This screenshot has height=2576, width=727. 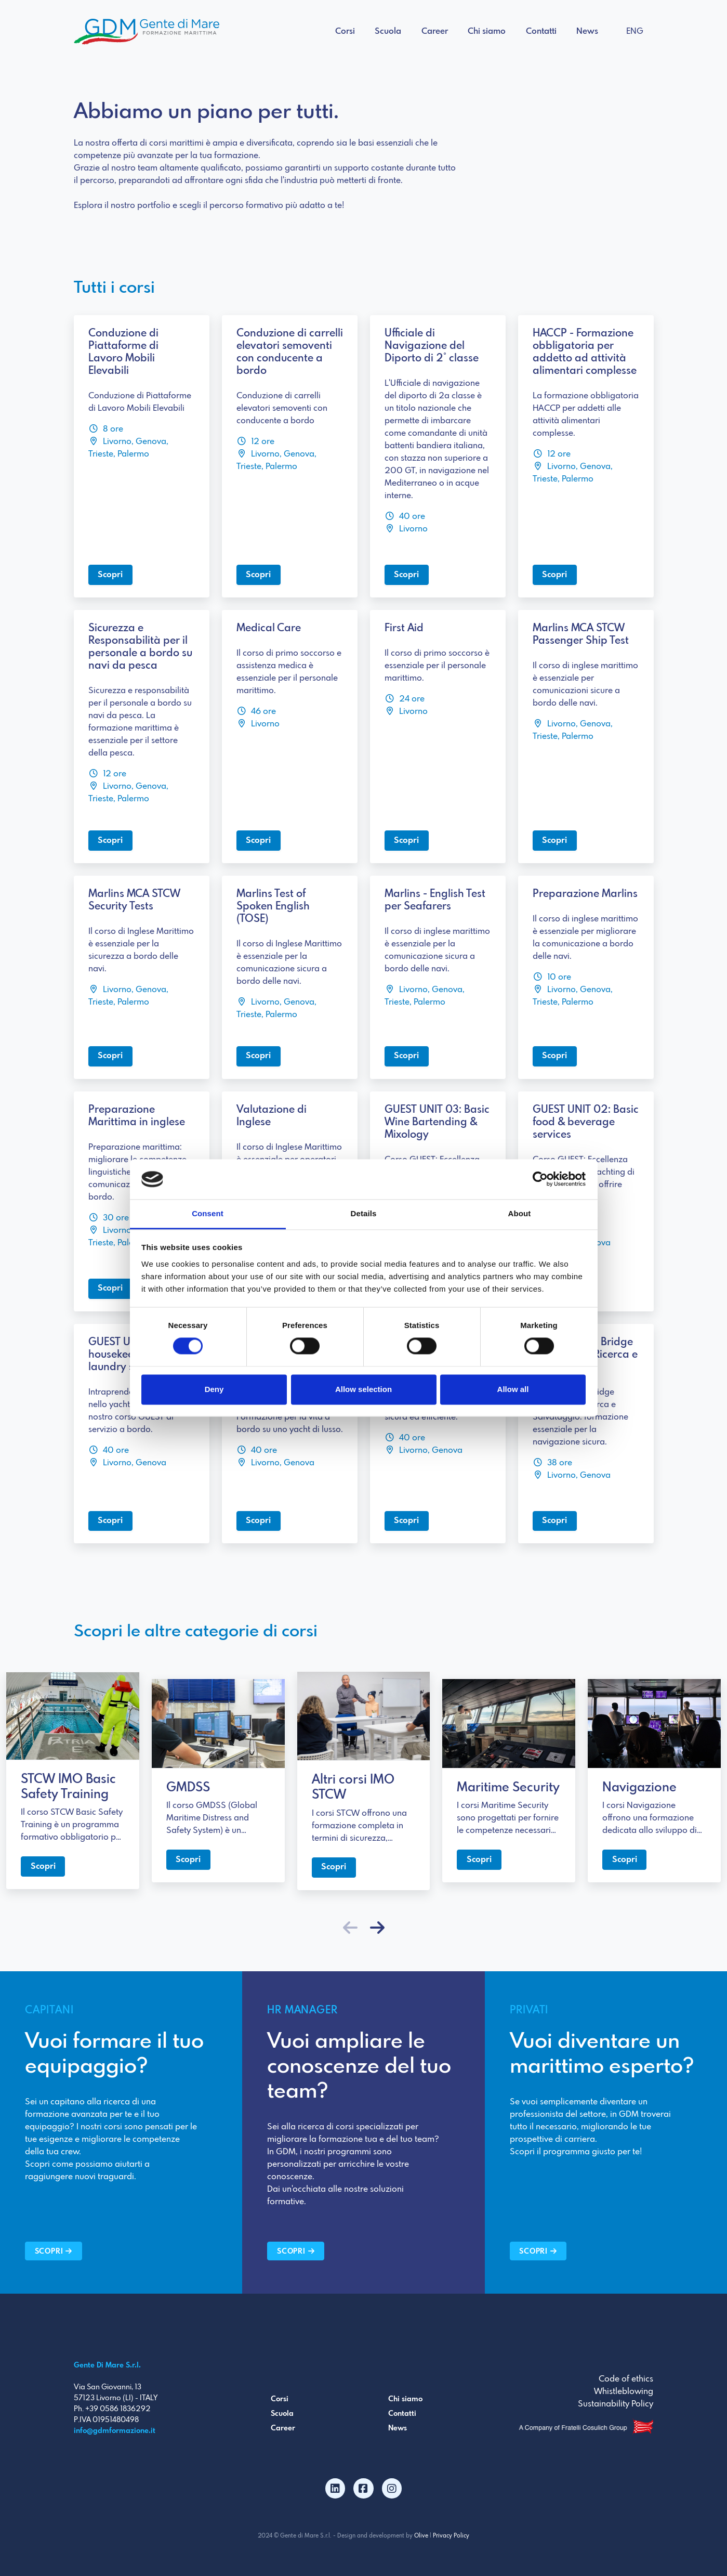 What do you see at coordinates (623, 2391) in the screenshot?
I see `Whistleblowing` at bounding box center [623, 2391].